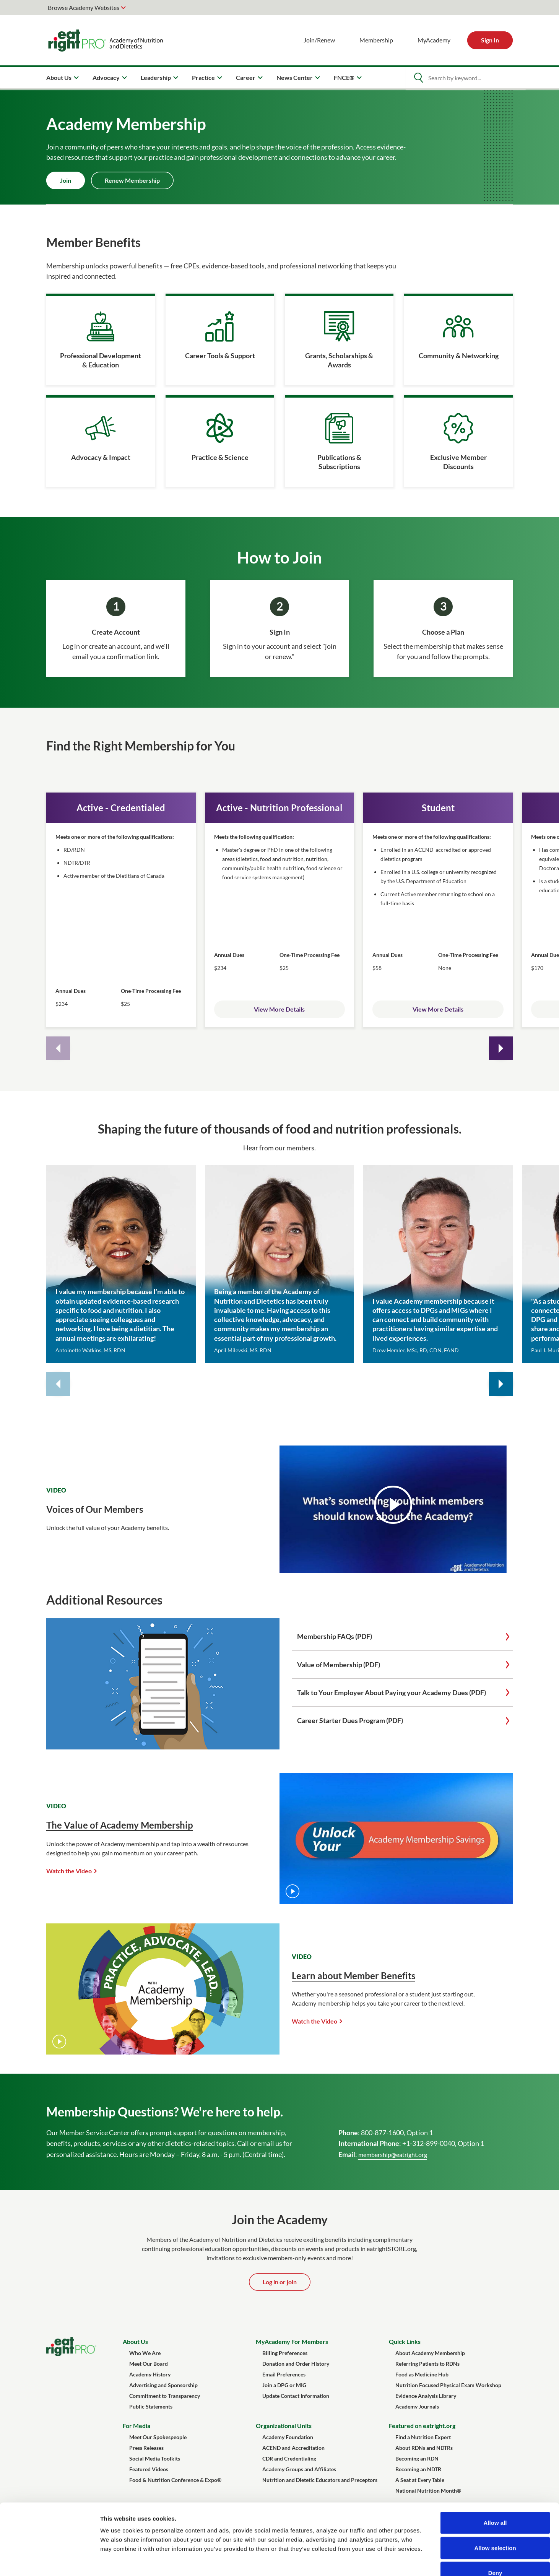  What do you see at coordinates (448, 2385) in the screenshot?
I see `Nutrition Focused Physical Exam Workshop` at bounding box center [448, 2385].